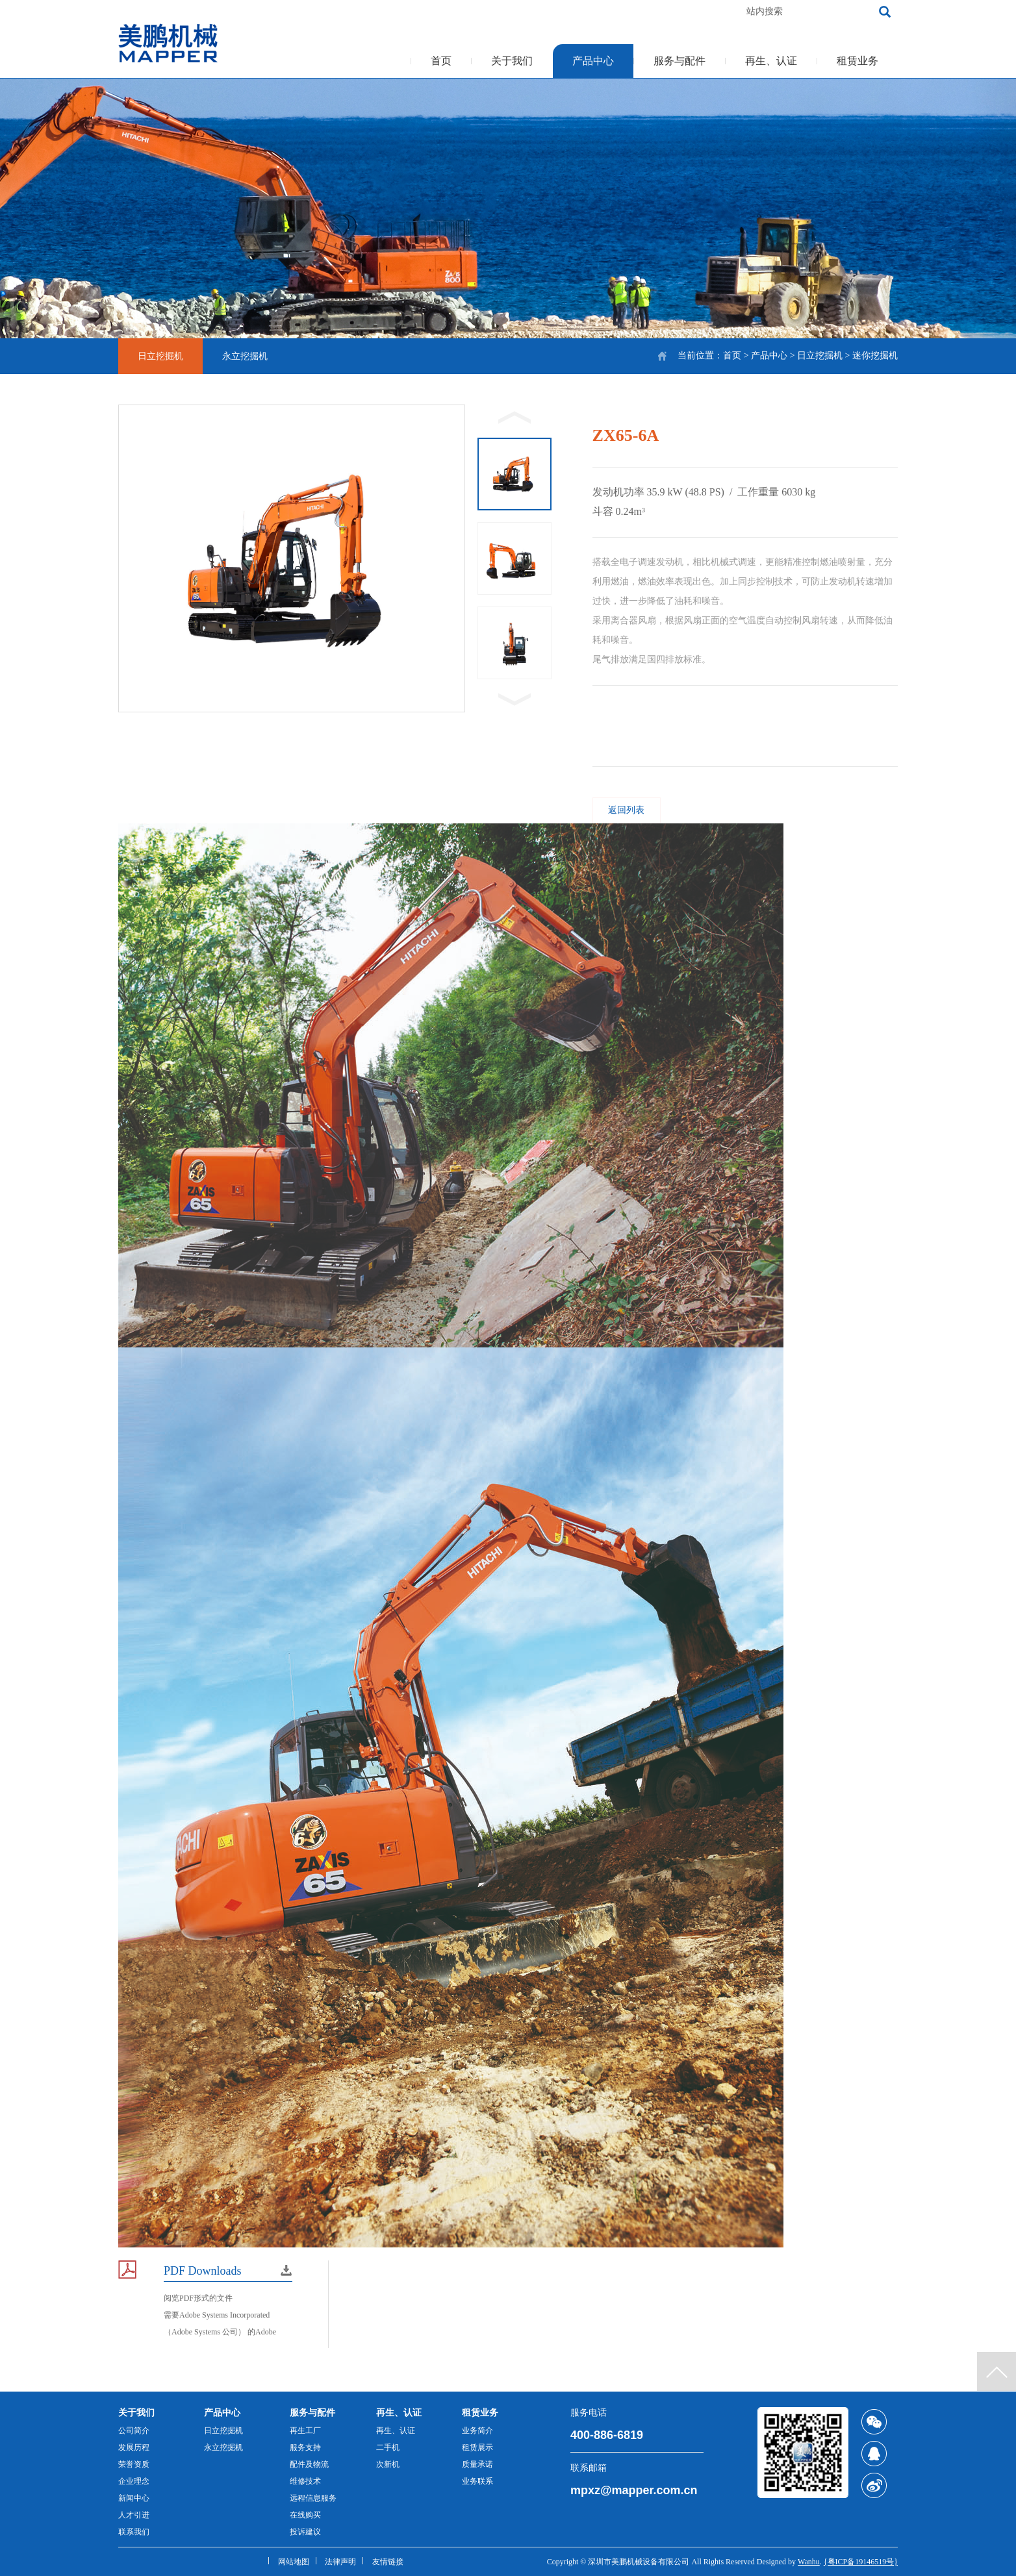  What do you see at coordinates (305, 2515) in the screenshot?
I see `在线购买` at bounding box center [305, 2515].